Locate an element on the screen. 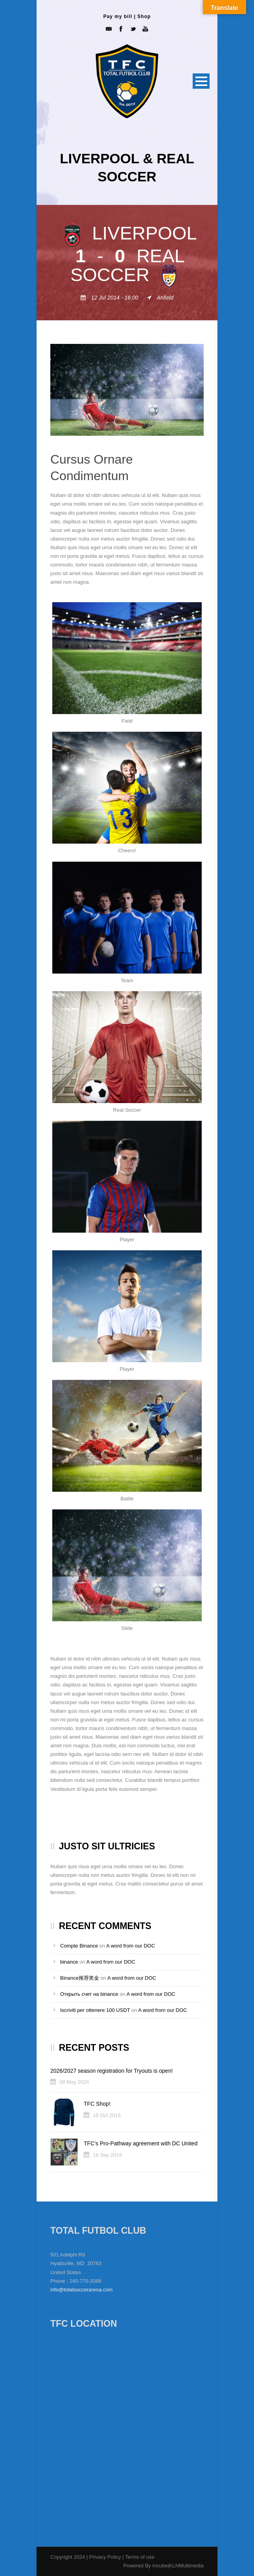 Image resolution: width=254 pixels, height=2576 pixels. Privacy Policy is located at coordinates (106, 2557).